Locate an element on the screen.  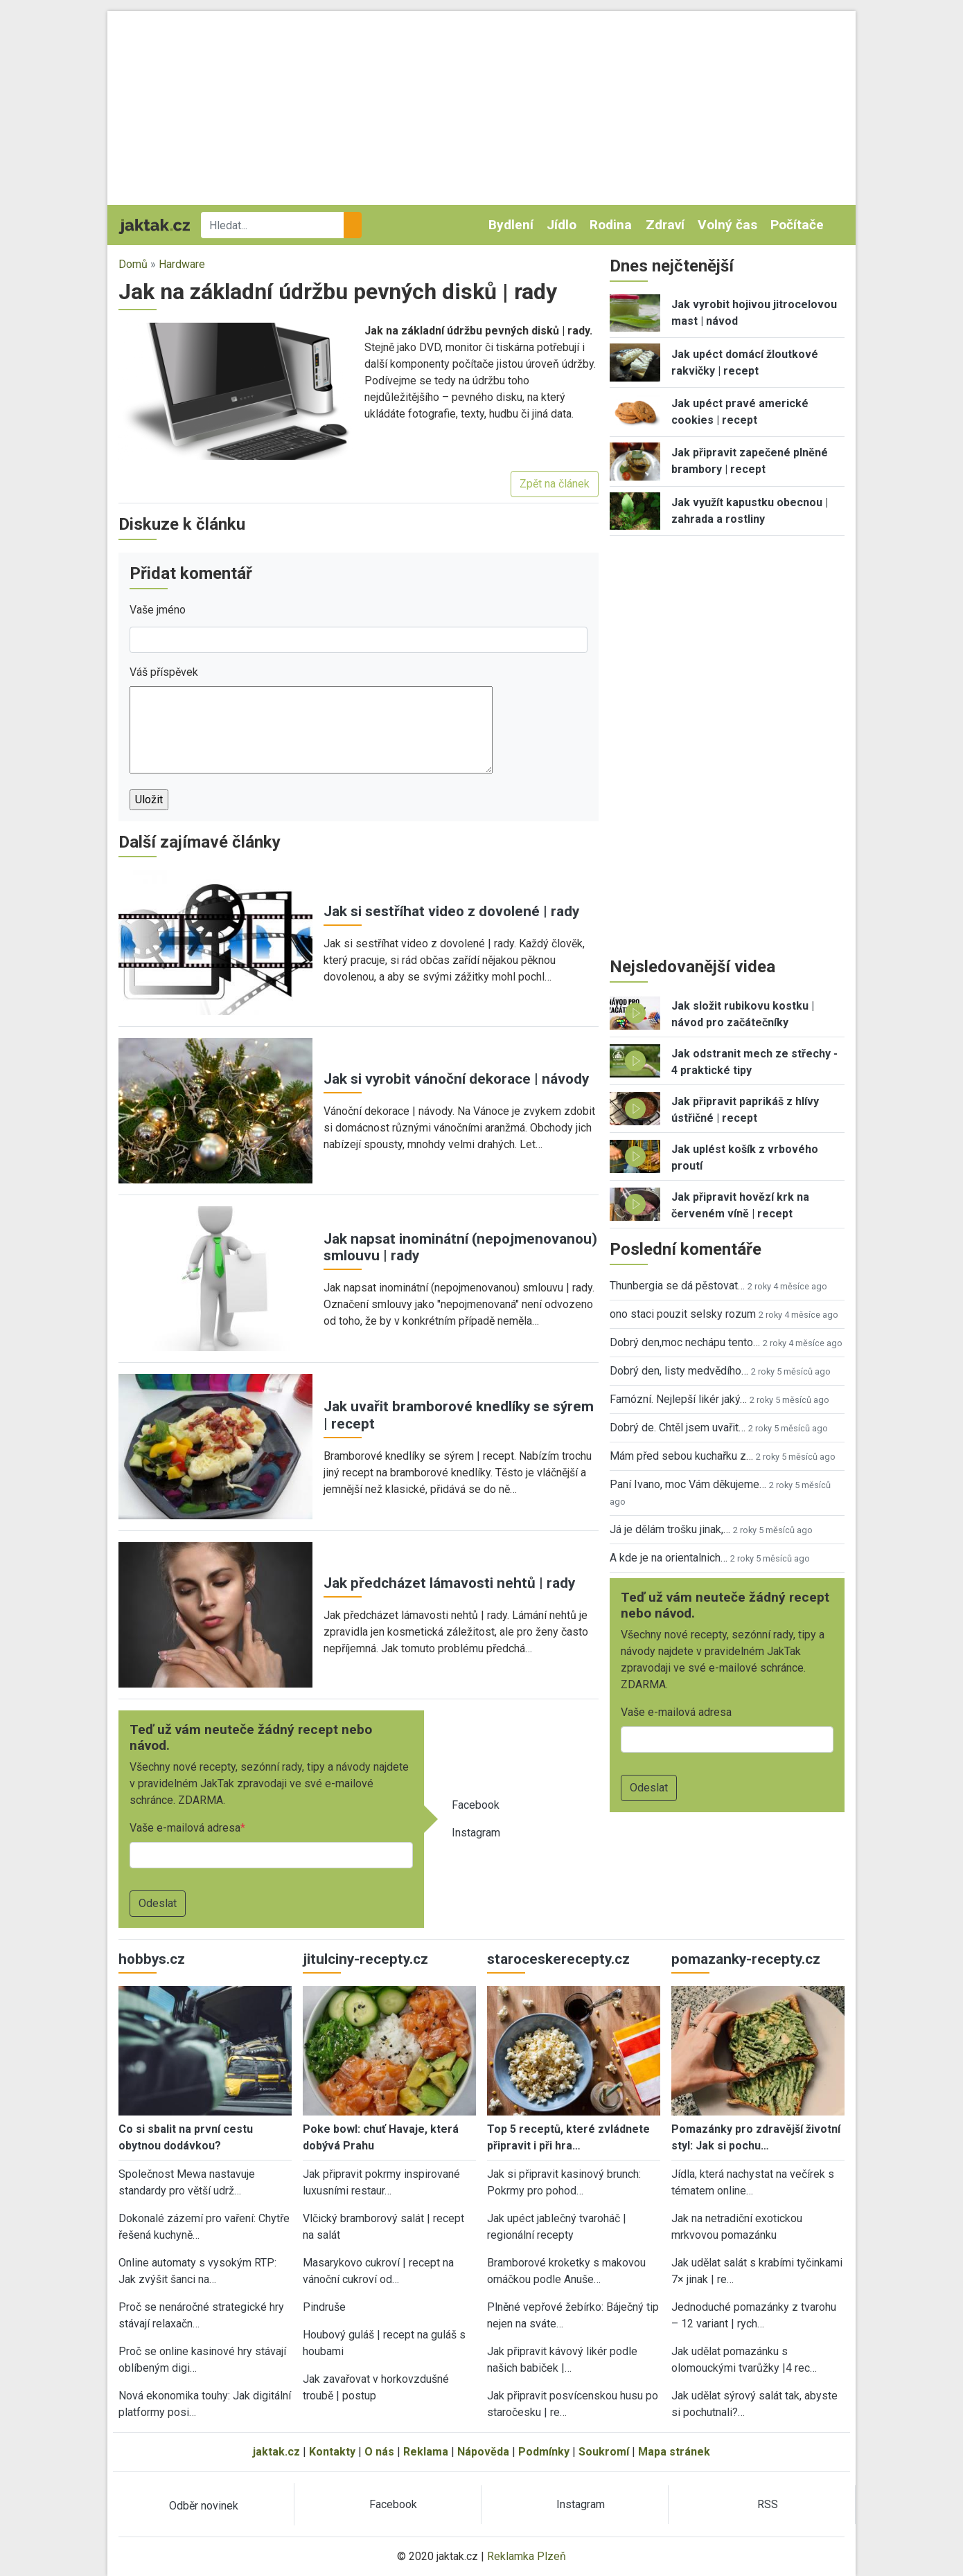
Pindruše is located at coordinates (324, 2307).